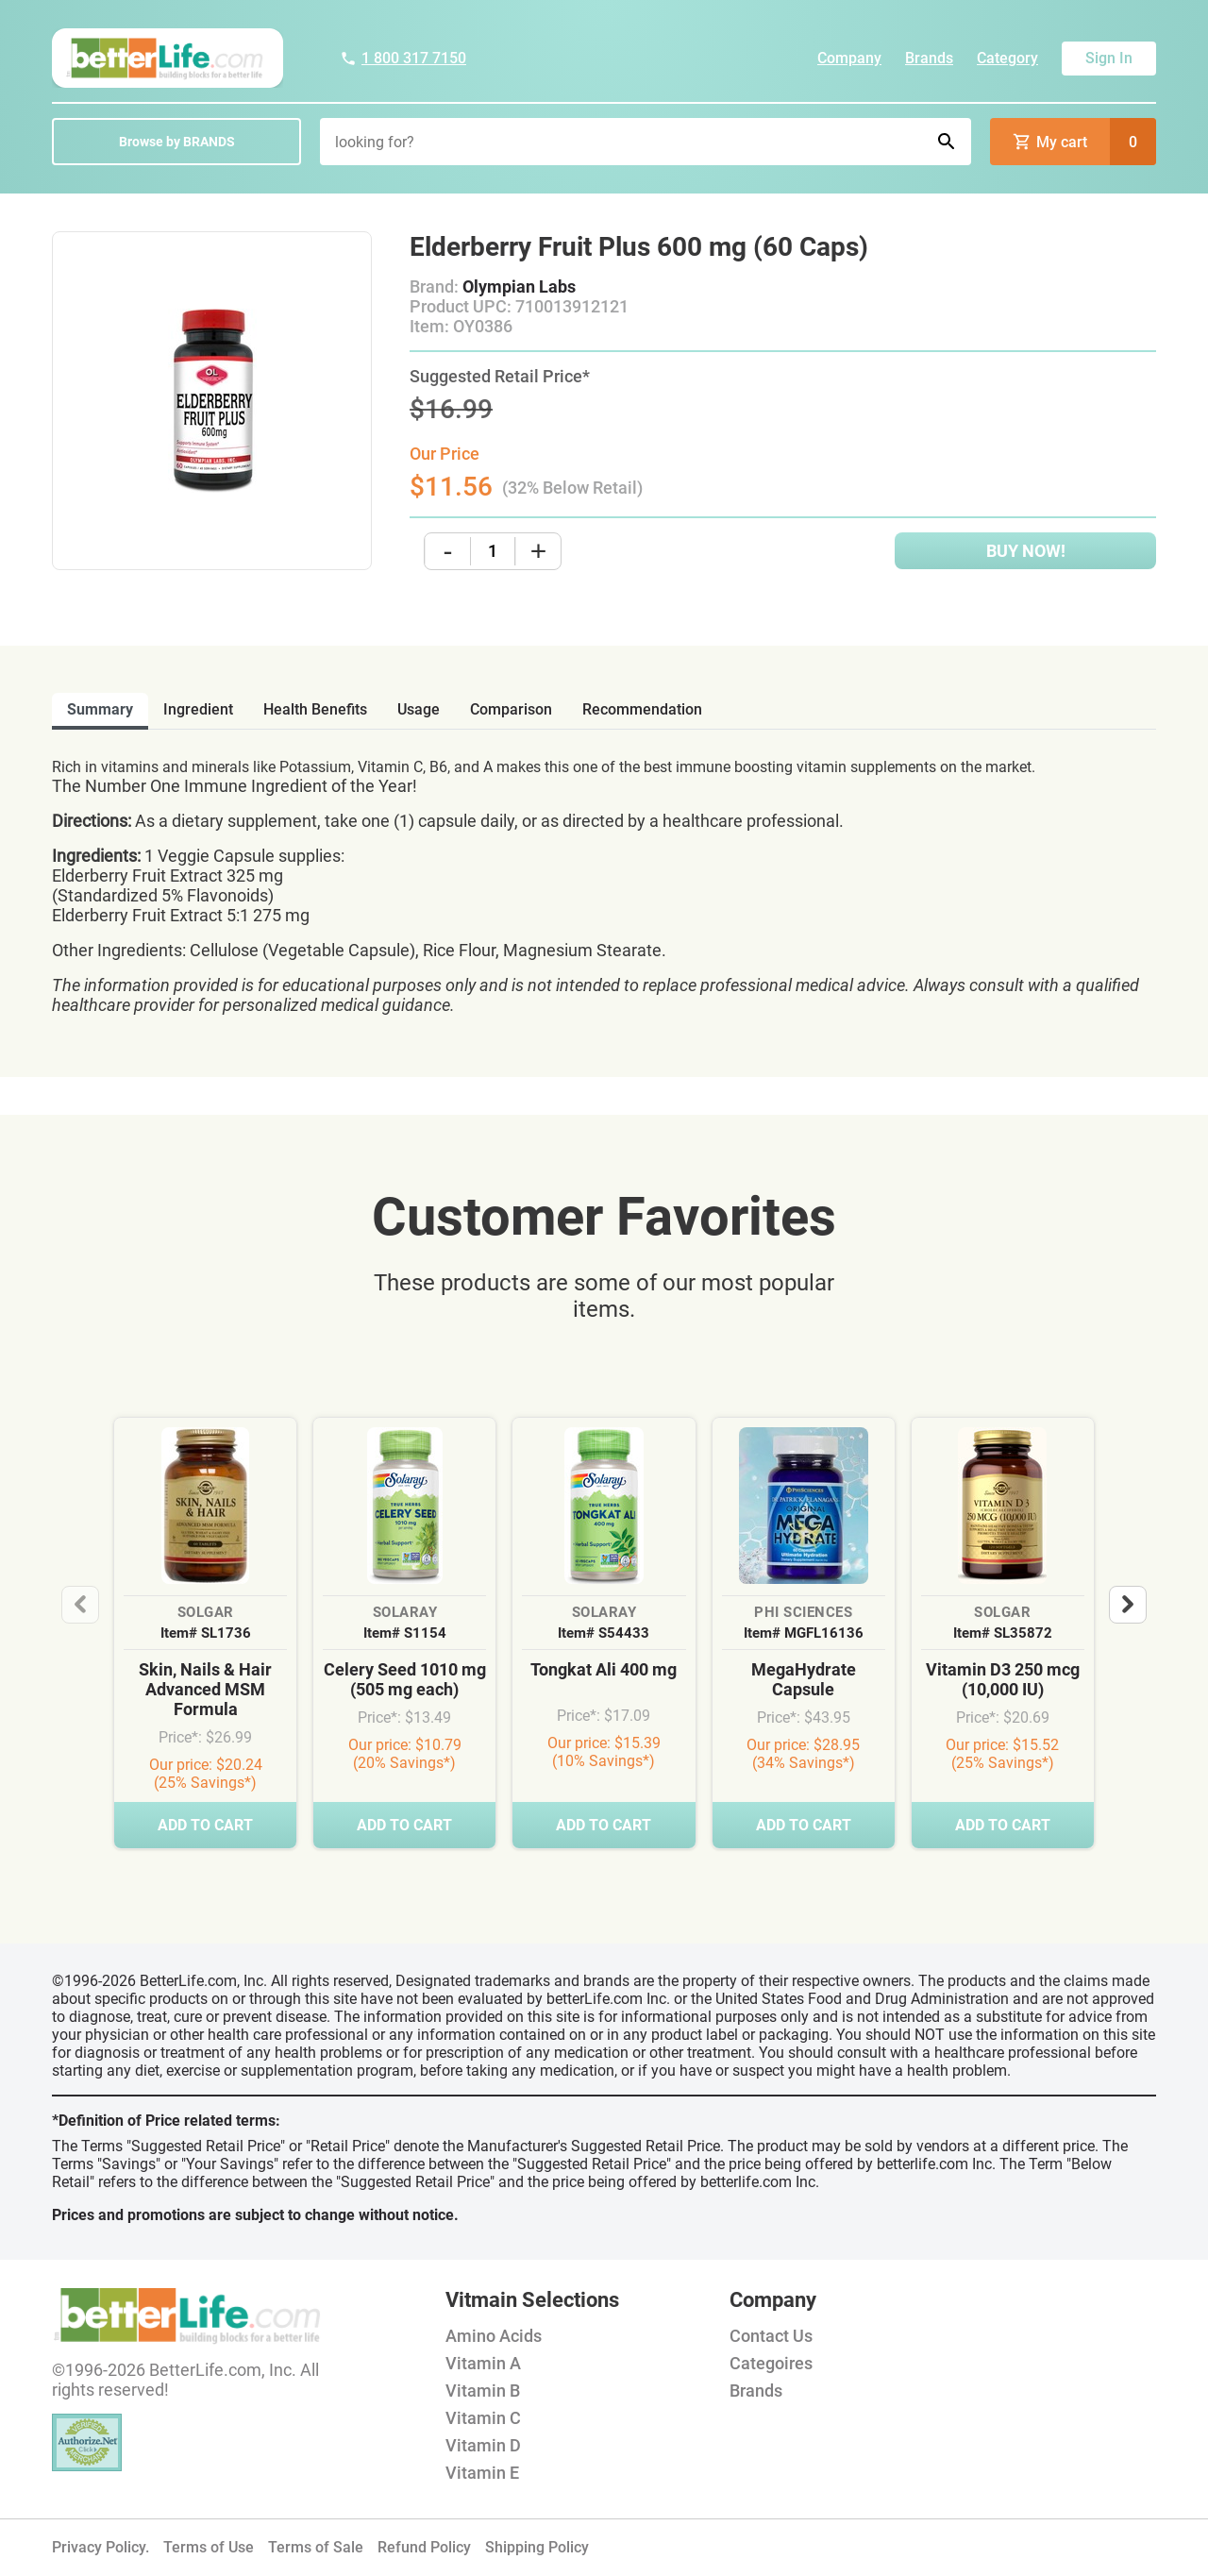  I want to click on Brands, so click(929, 58).